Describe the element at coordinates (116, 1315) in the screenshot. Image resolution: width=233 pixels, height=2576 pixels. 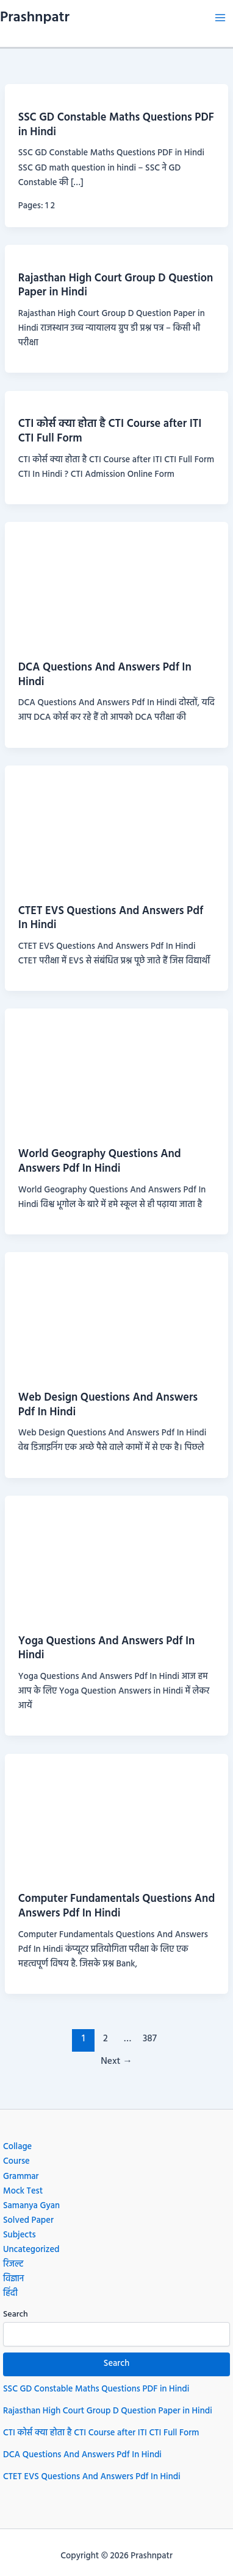
I see `[Read: Web Design Questions And Answers Pdf In Hindi]` at that location.